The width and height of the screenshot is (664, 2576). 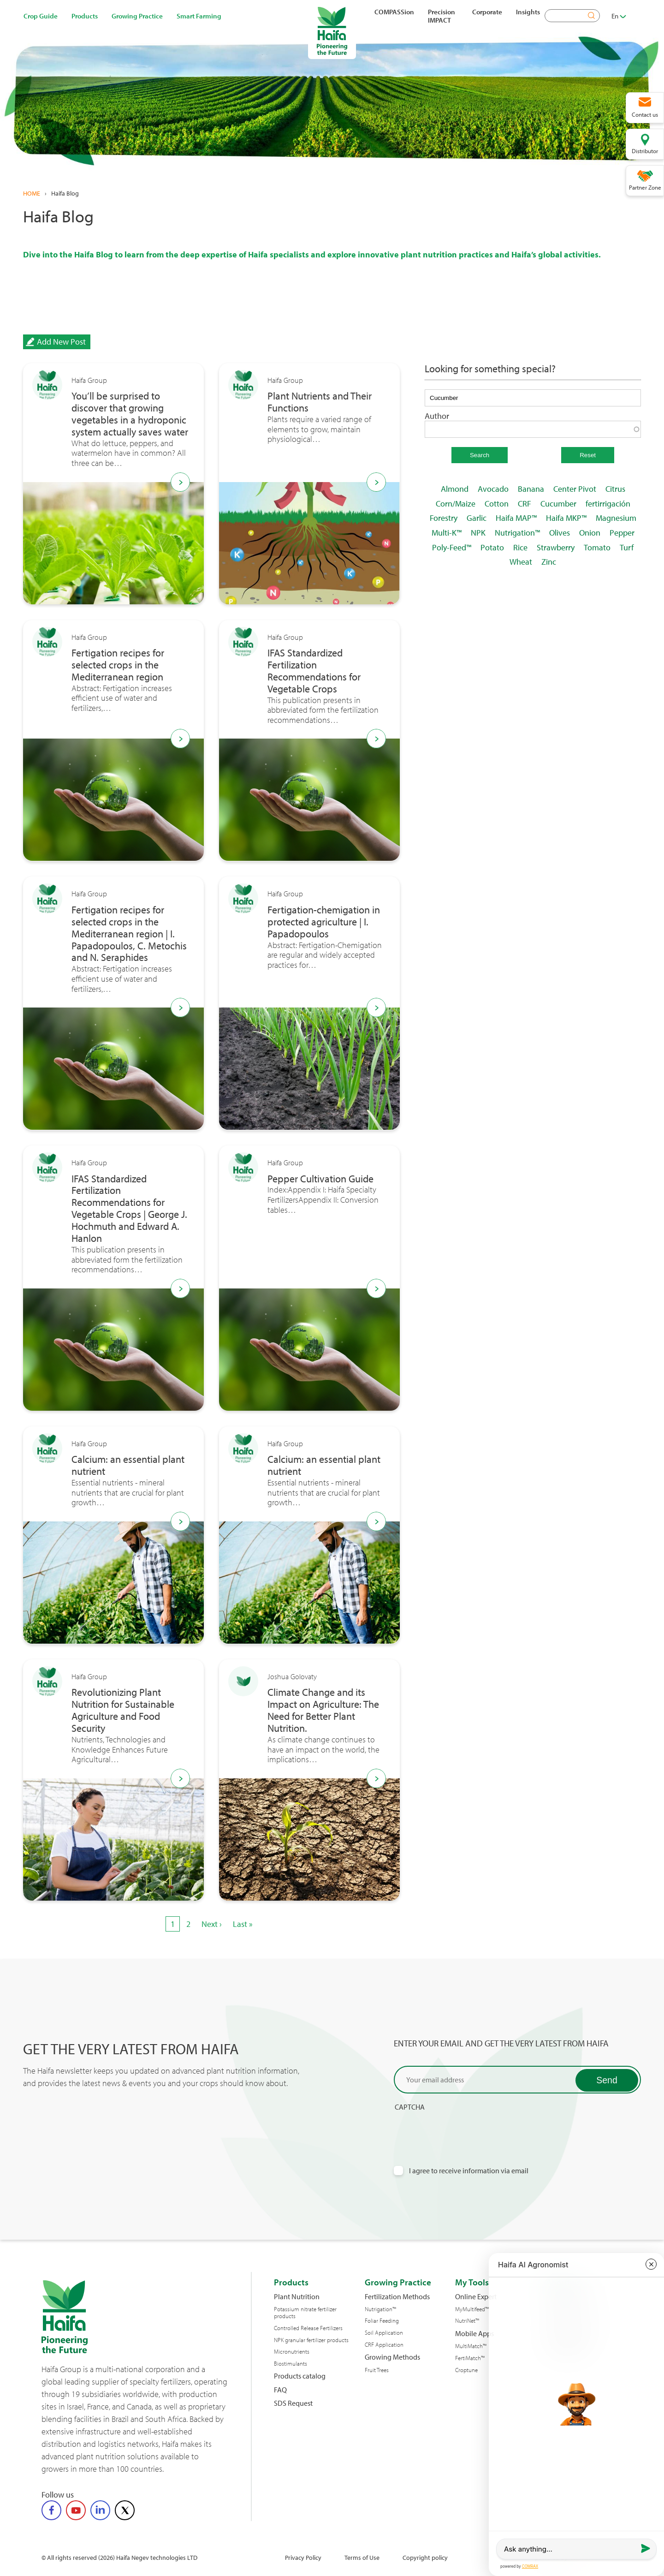 What do you see at coordinates (361, 2557) in the screenshot?
I see `Terms of Use` at bounding box center [361, 2557].